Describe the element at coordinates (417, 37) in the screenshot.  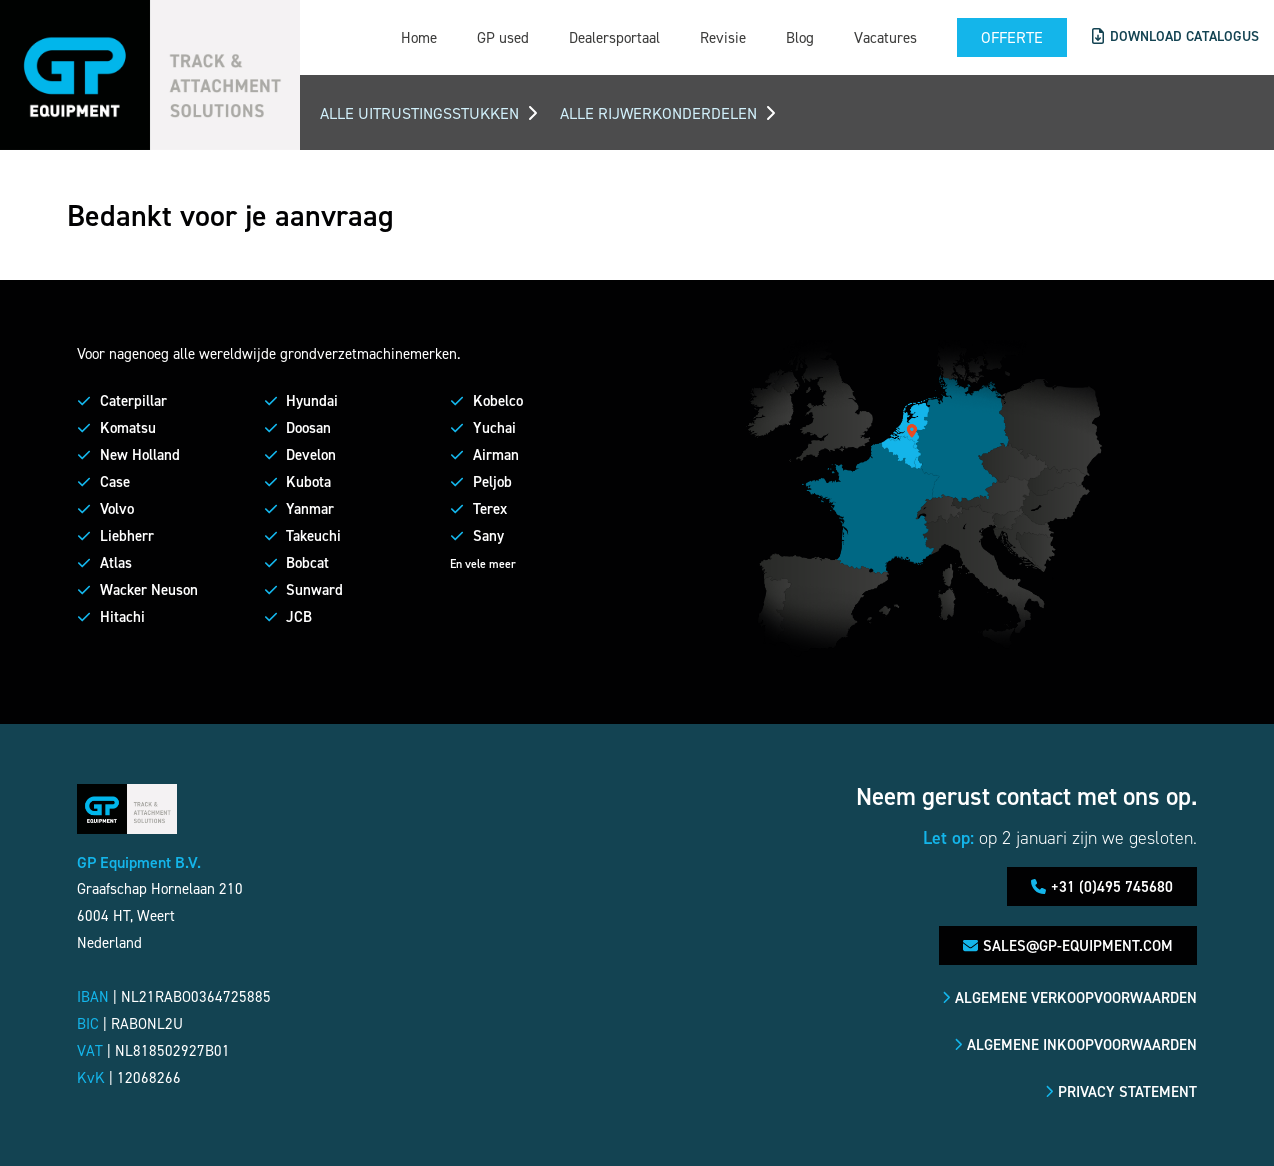
I see `Home` at that location.